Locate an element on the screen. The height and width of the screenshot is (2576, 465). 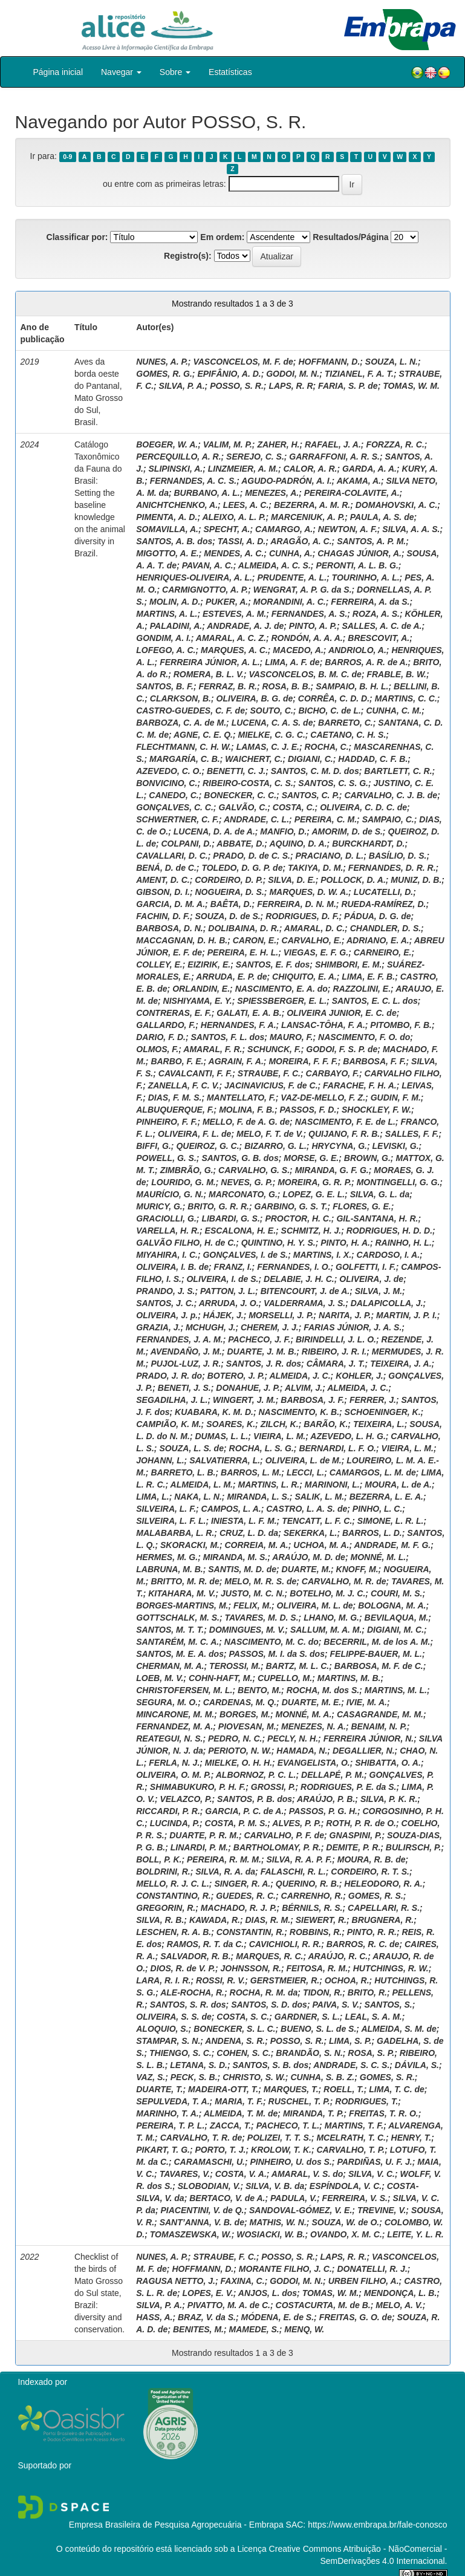
PAIVA, S. V. is located at coordinates (335, 2004).